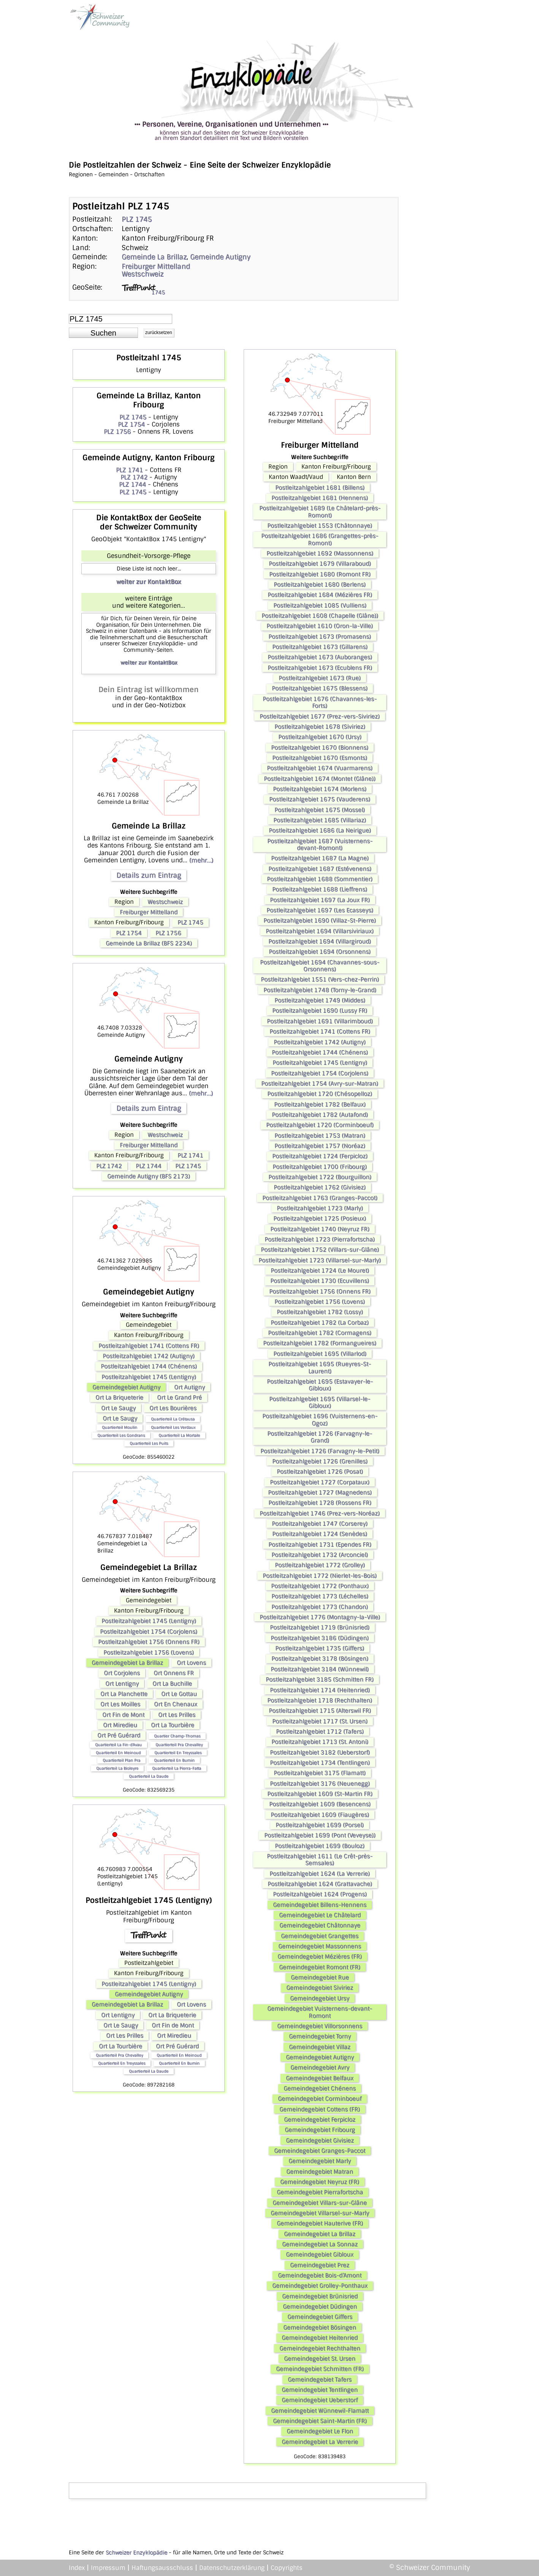 This screenshot has height=2576, width=539. Describe the element at coordinates (320, 2161) in the screenshot. I see `Gemeindegebiet Marly` at that location.